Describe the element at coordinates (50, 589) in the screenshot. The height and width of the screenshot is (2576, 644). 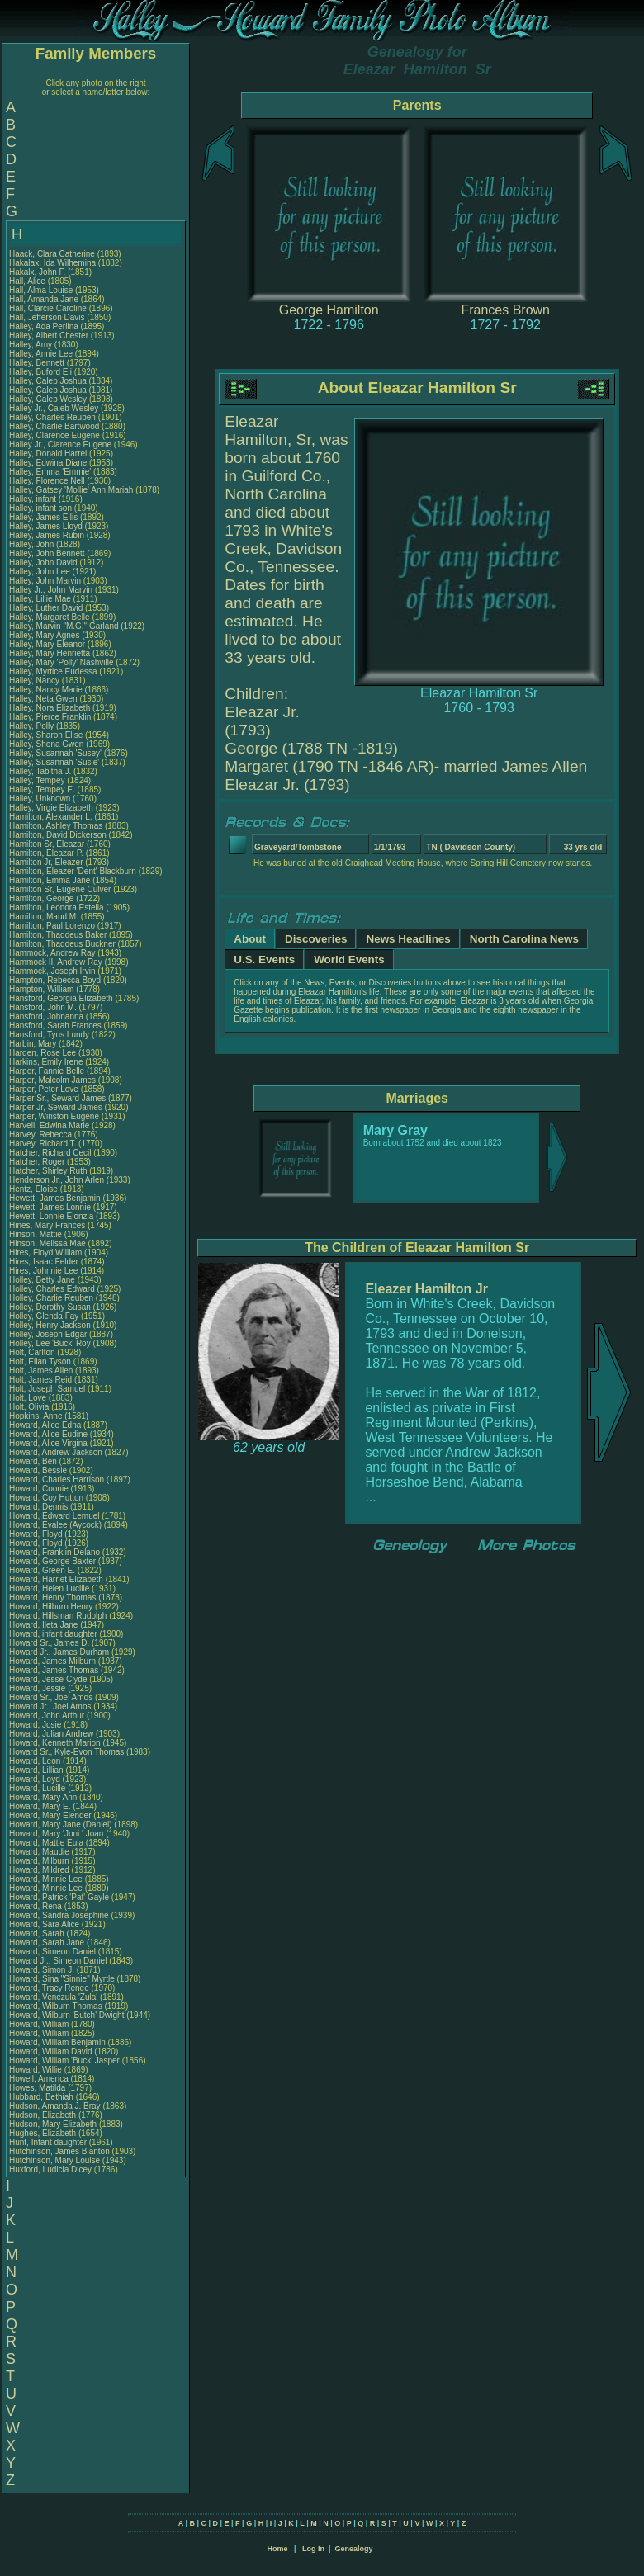
I see `Halley Jr., John Marvin` at that location.